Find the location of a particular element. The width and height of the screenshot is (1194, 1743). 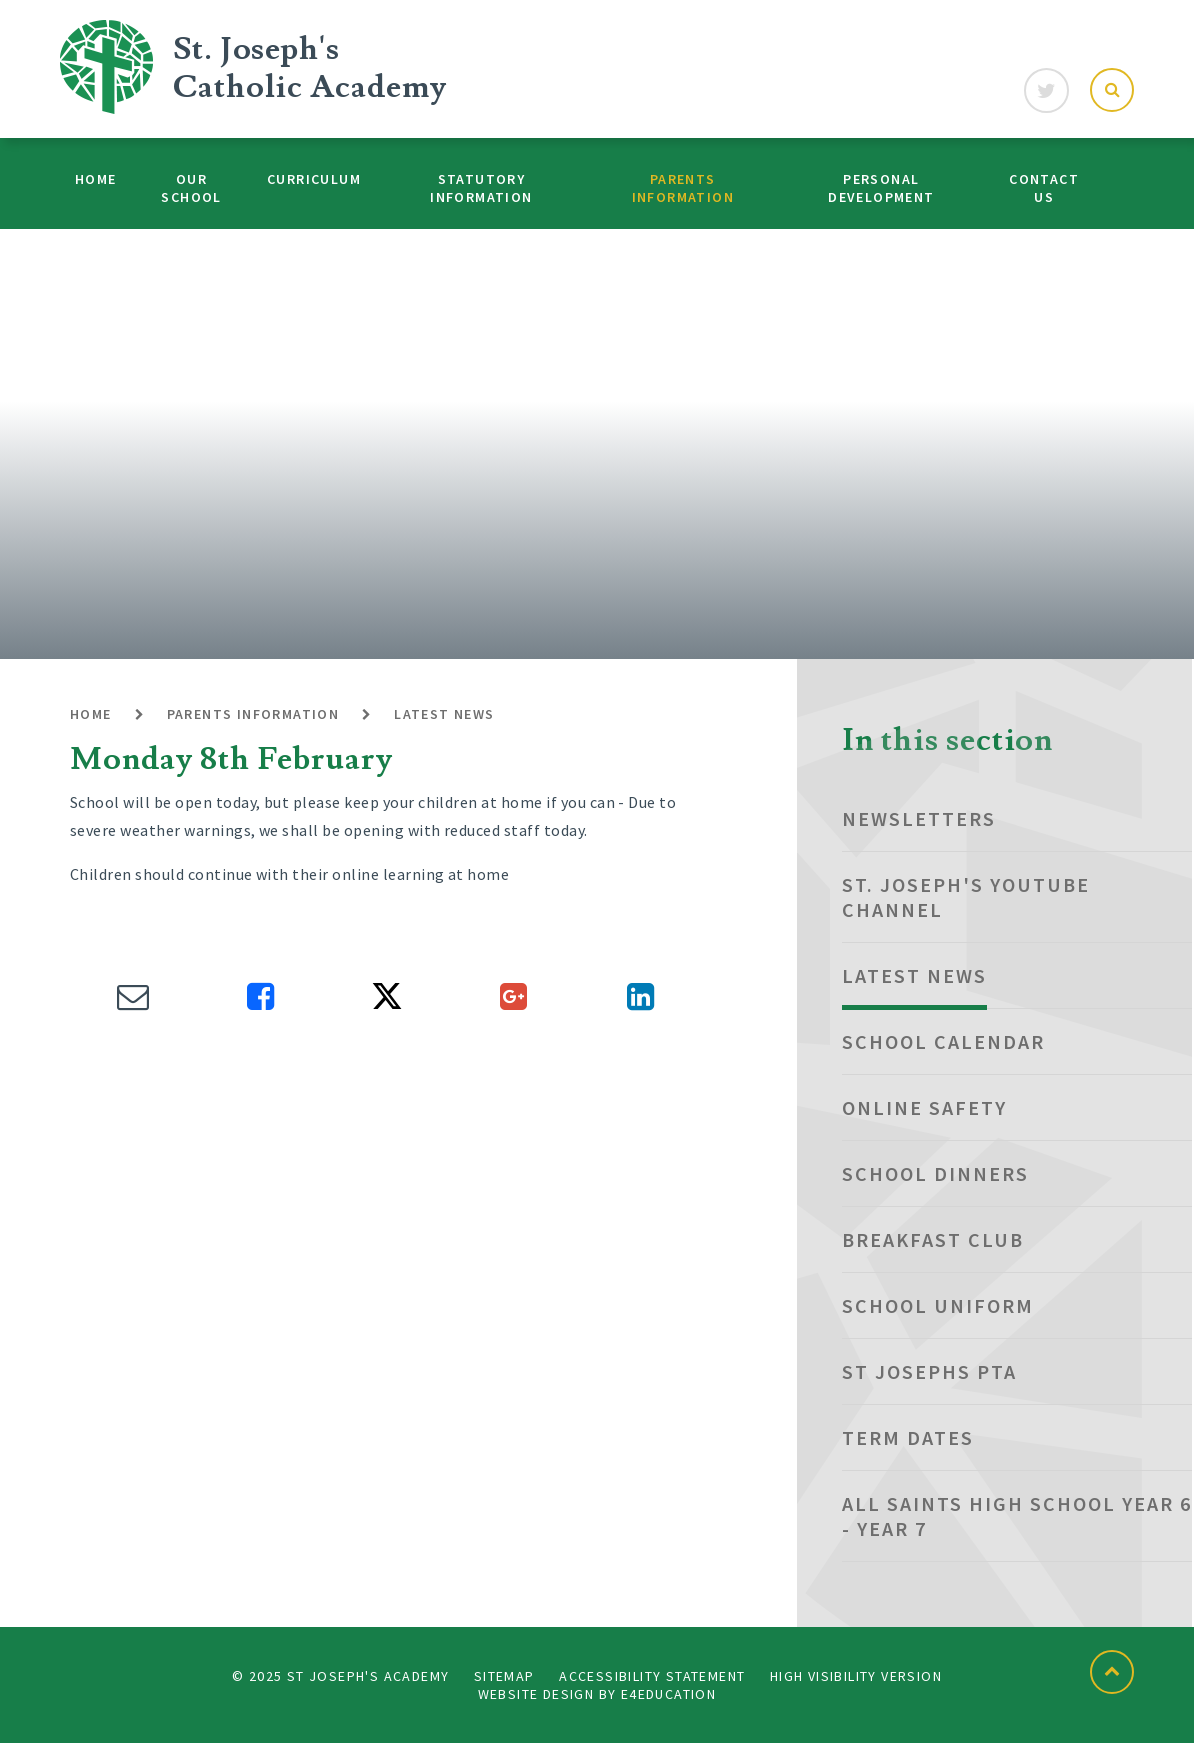

Accessibility Statement is located at coordinates (652, 1676).